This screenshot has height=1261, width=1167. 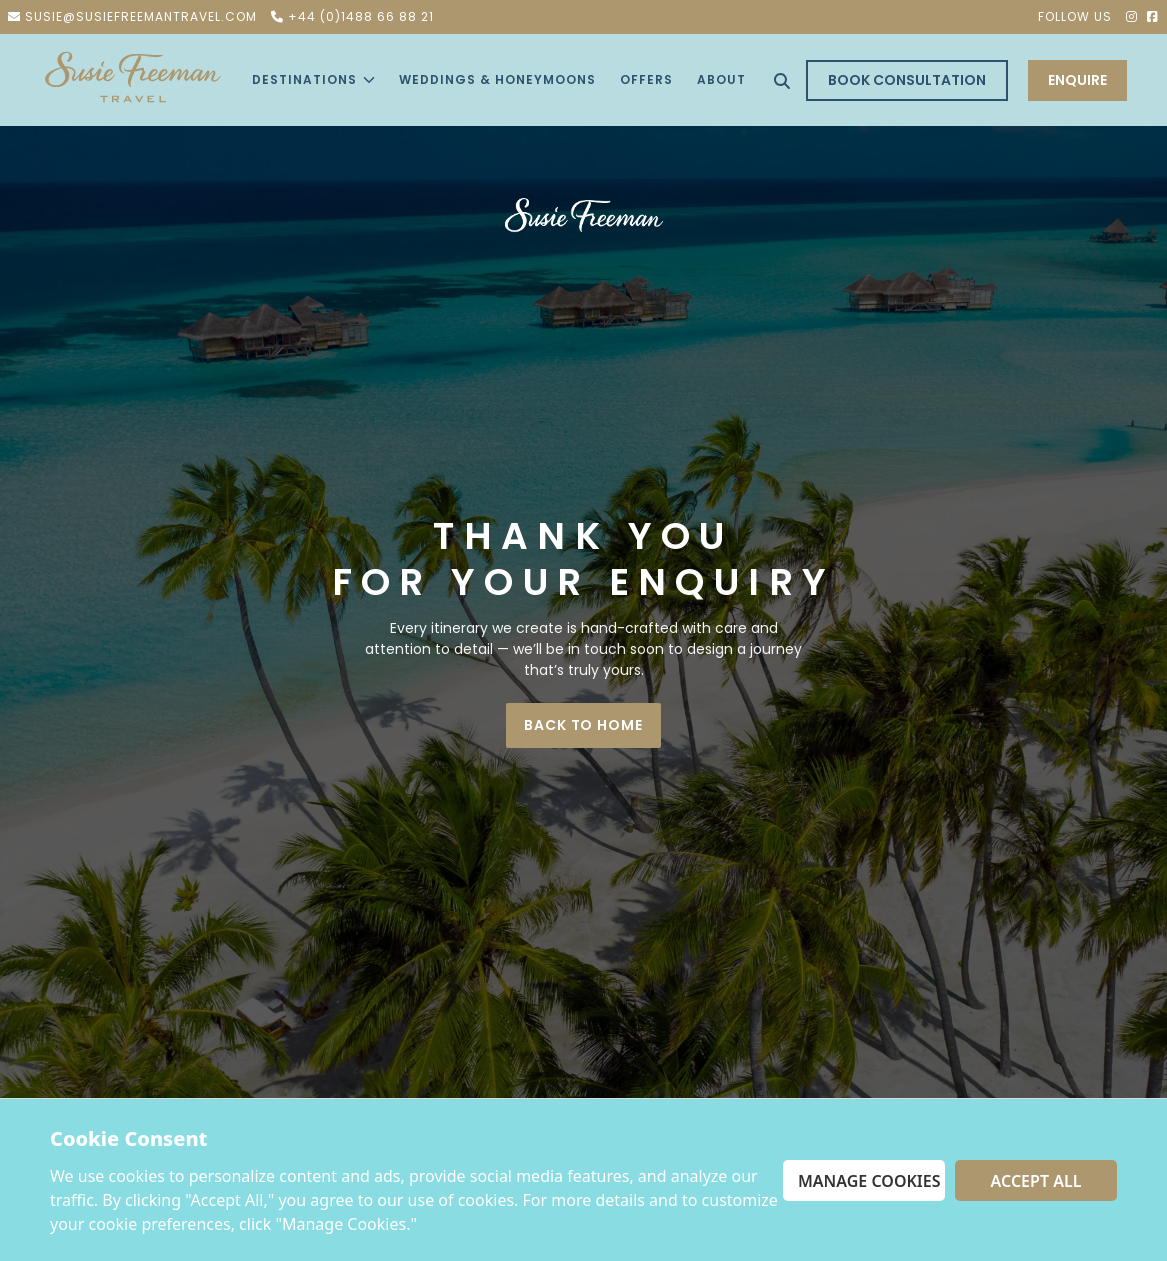 What do you see at coordinates (721, 79) in the screenshot?
I see `About` at bounding box center [721, 79].